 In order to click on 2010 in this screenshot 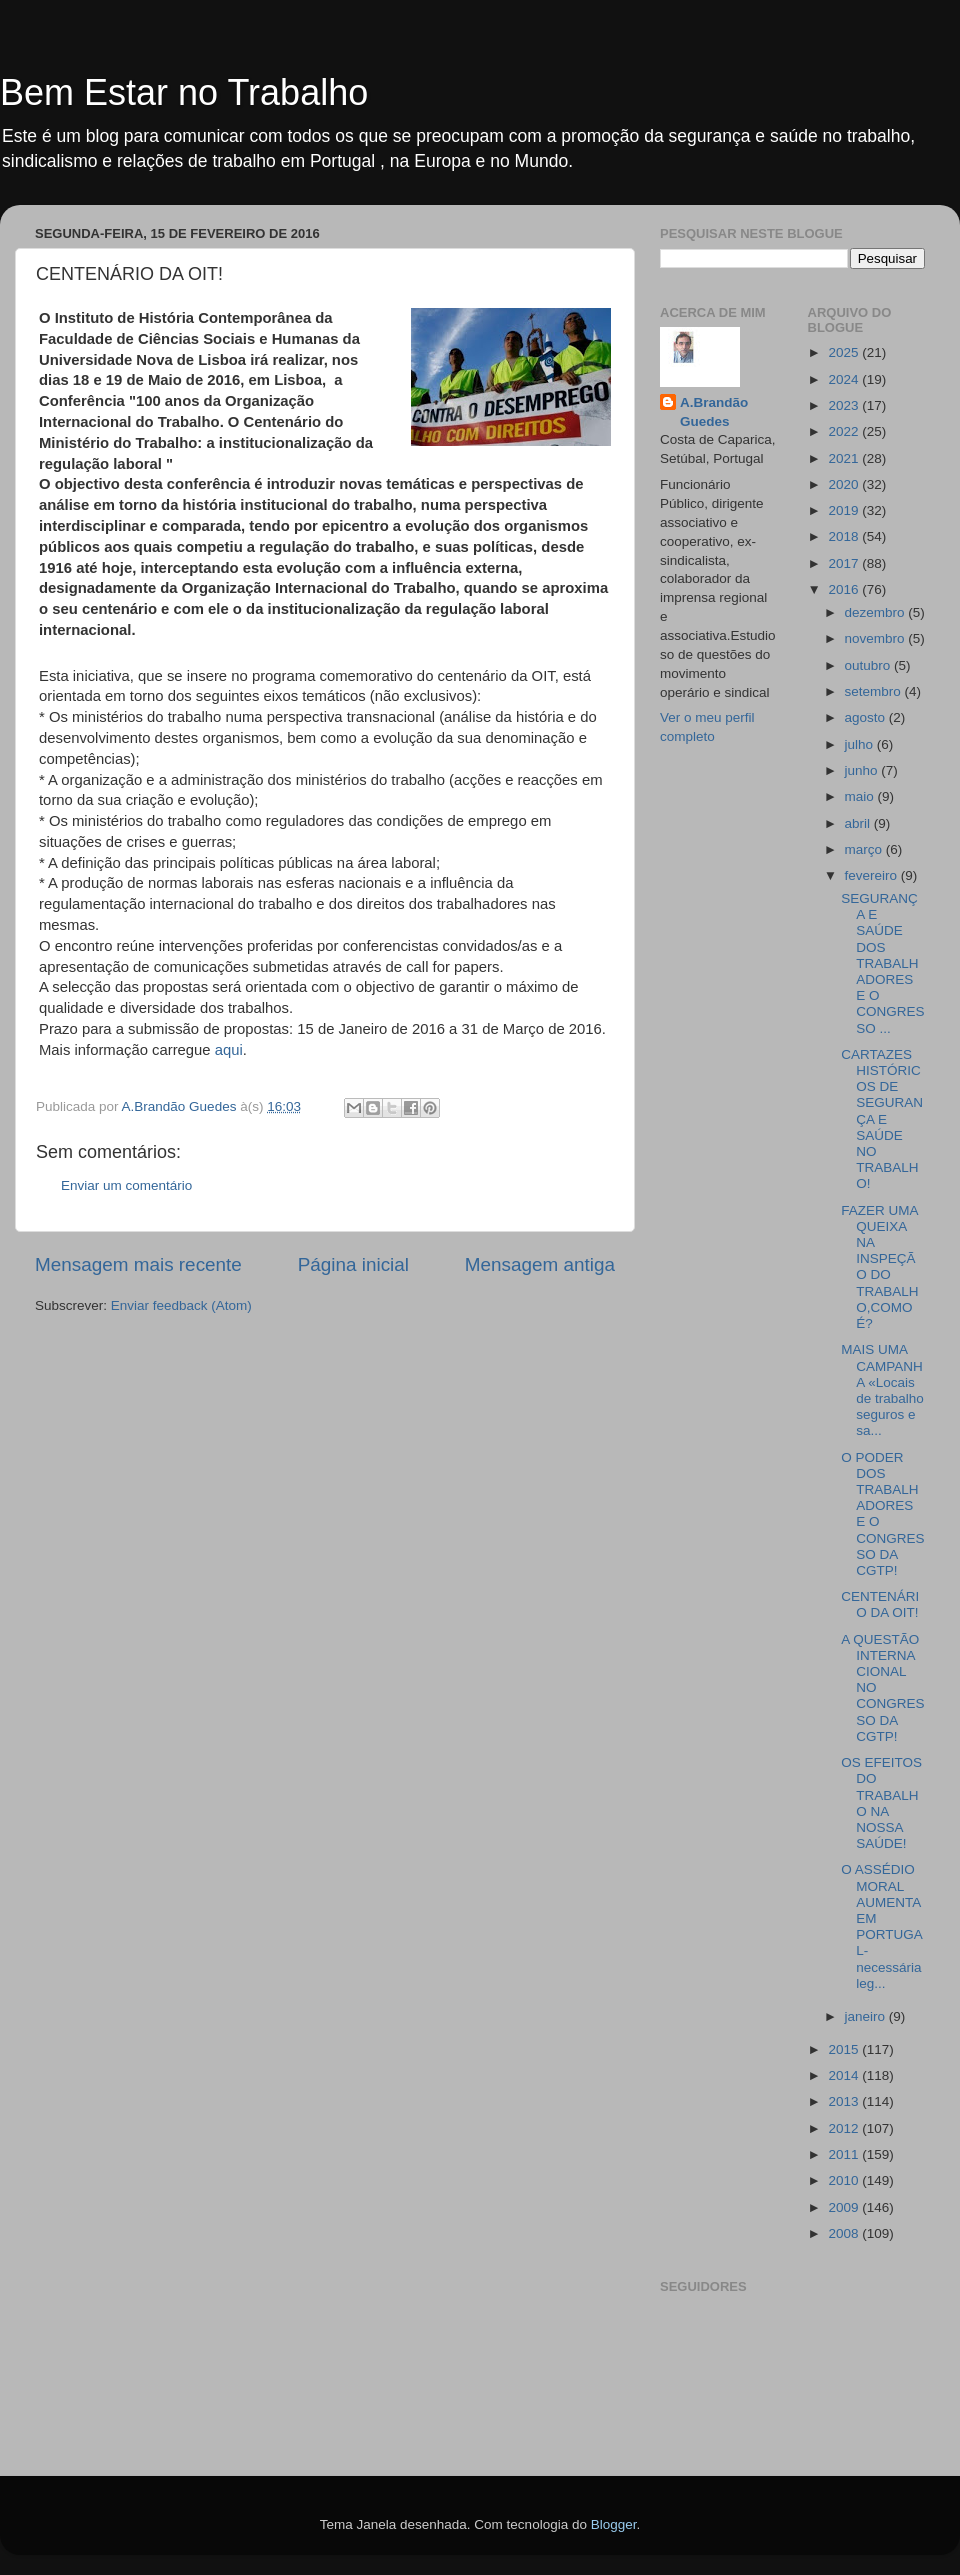, I will do `click(845, 2180)`.